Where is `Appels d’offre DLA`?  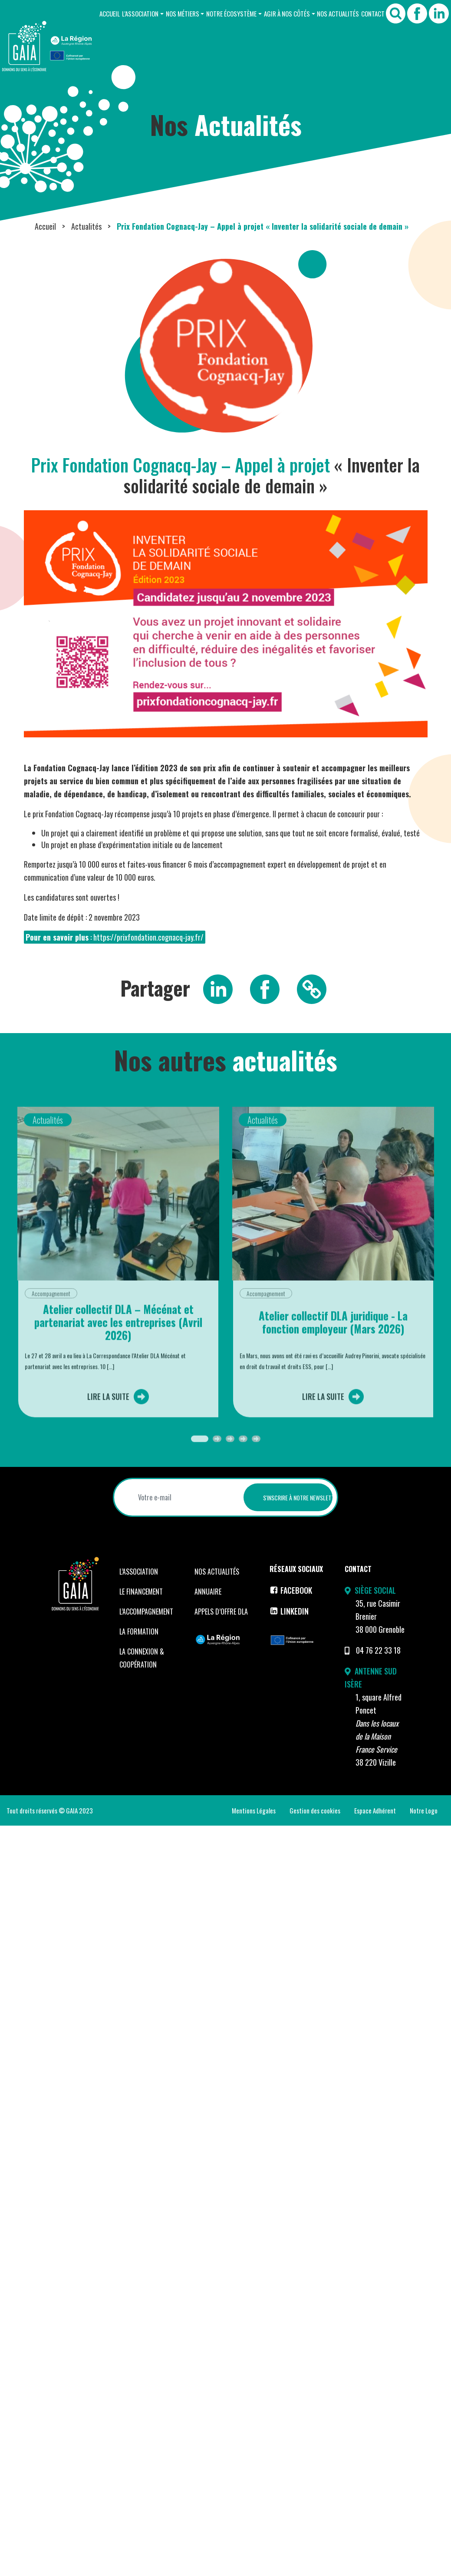
Appels d’offre DLA is located at coordinates (221, 1611).